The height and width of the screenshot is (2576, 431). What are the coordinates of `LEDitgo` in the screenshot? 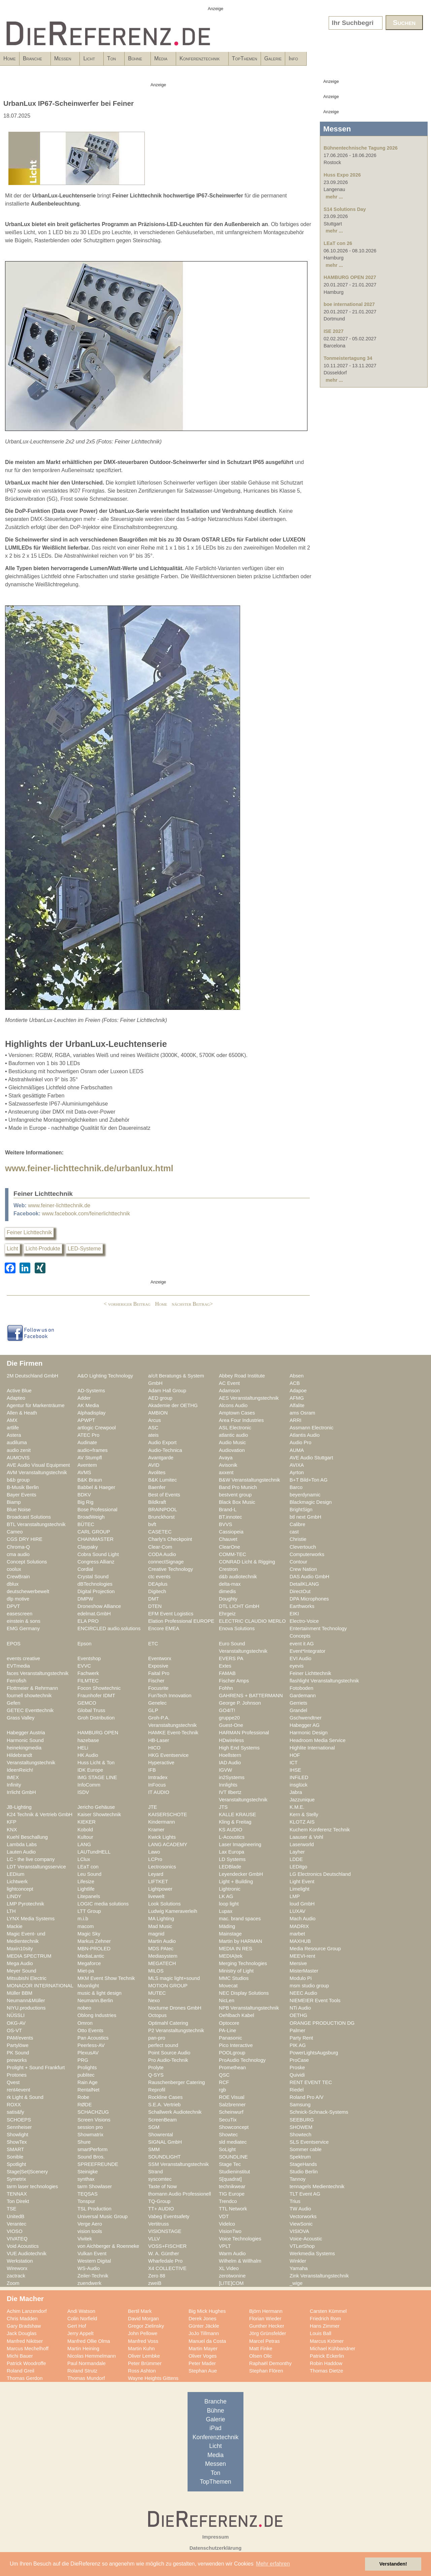 It's located at (298, 1866).